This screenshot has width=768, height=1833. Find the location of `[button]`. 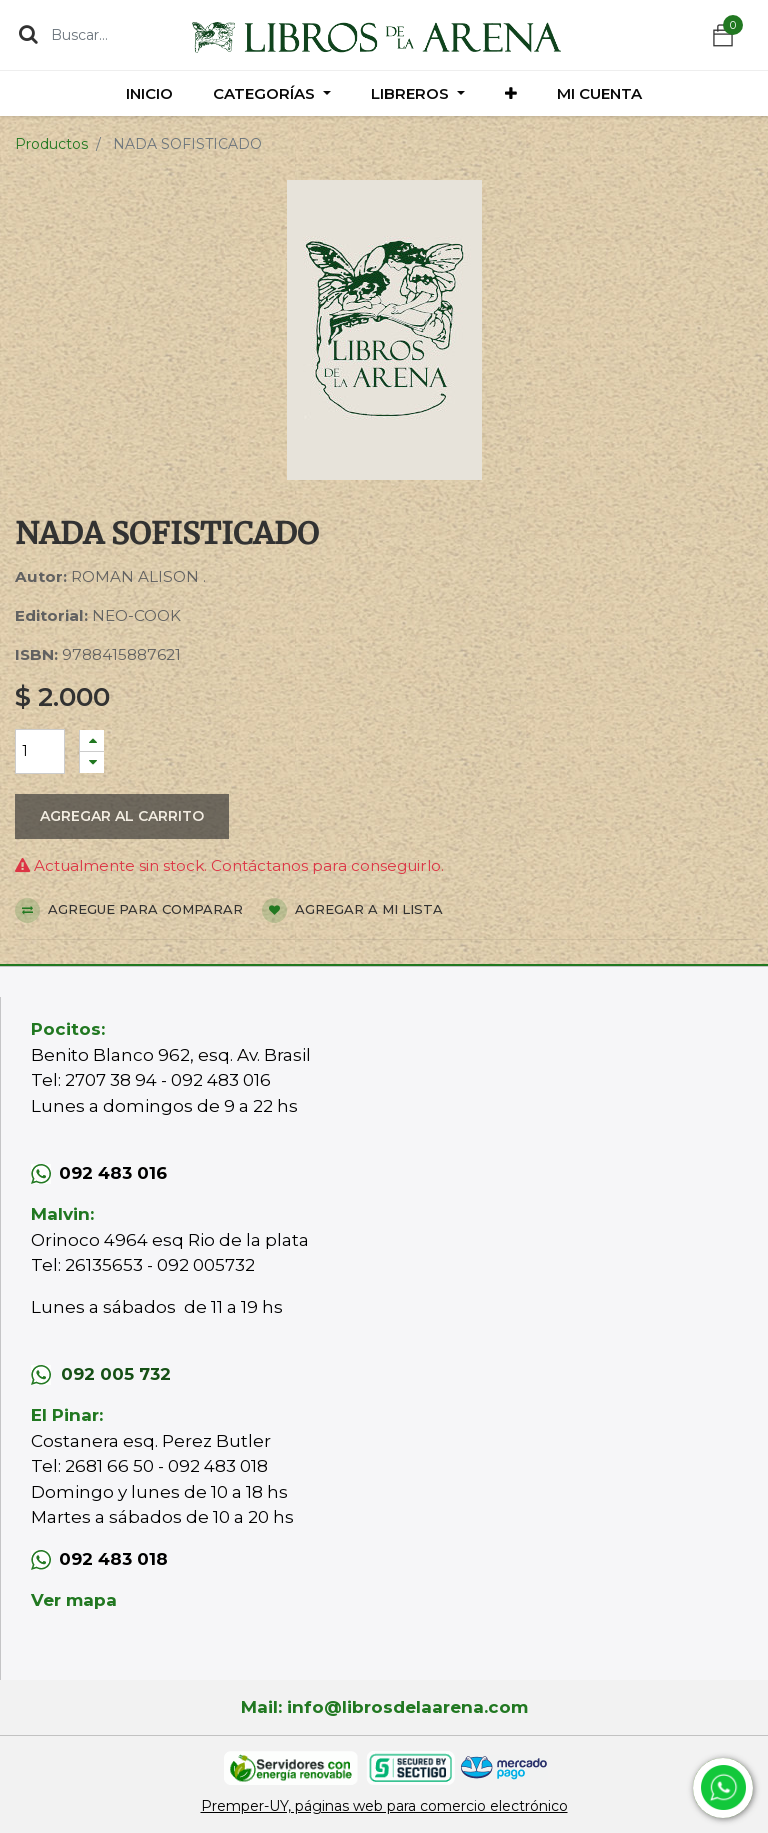

[button] is located at coordinates (511, 93).